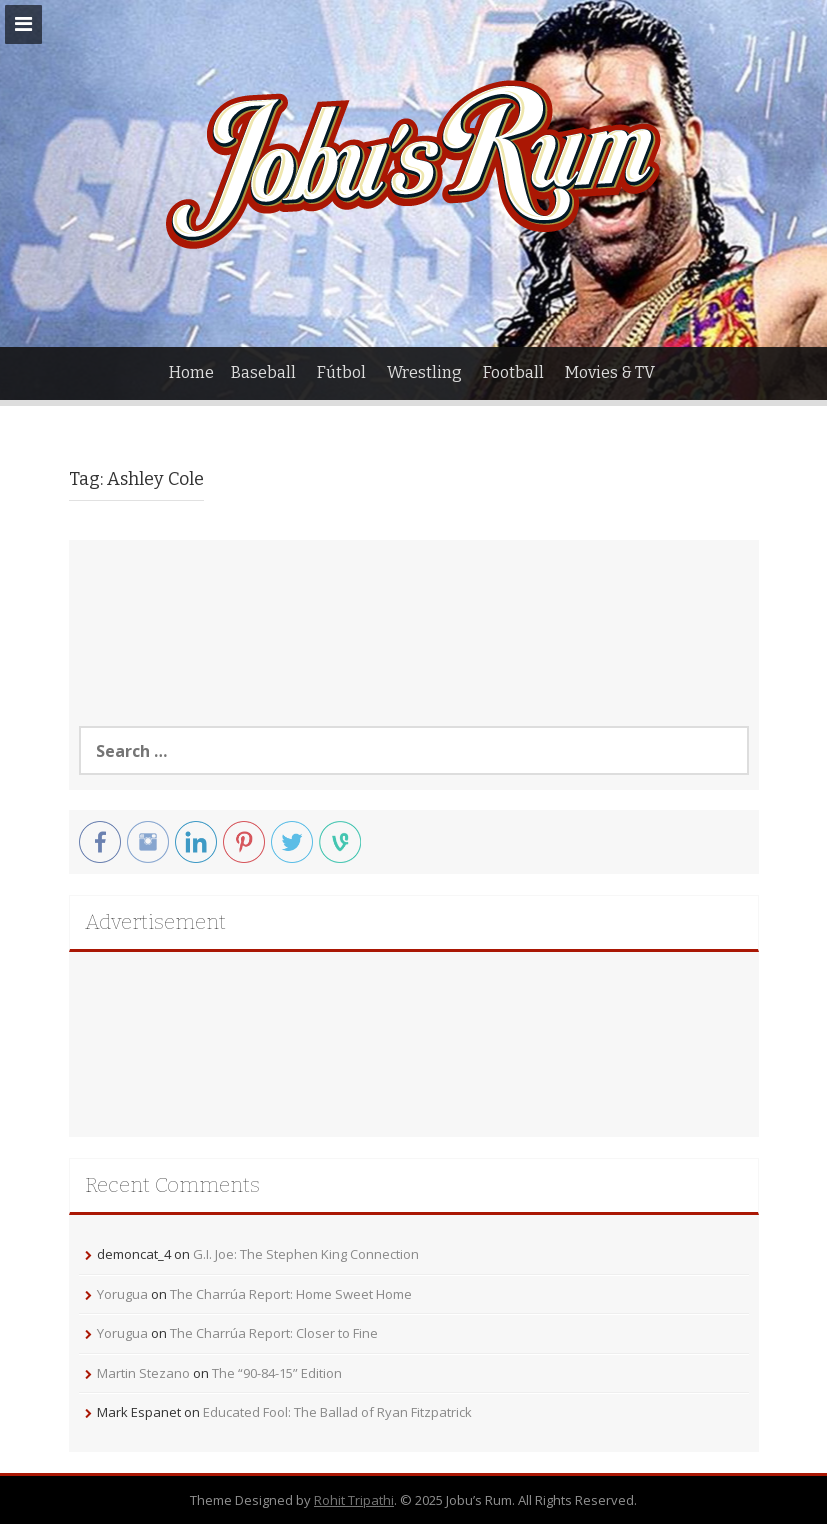  Describe the element at coordinates (274, 1333) in the screenshot. I see `The Charrúa Report: Closer to Fine` at that location.